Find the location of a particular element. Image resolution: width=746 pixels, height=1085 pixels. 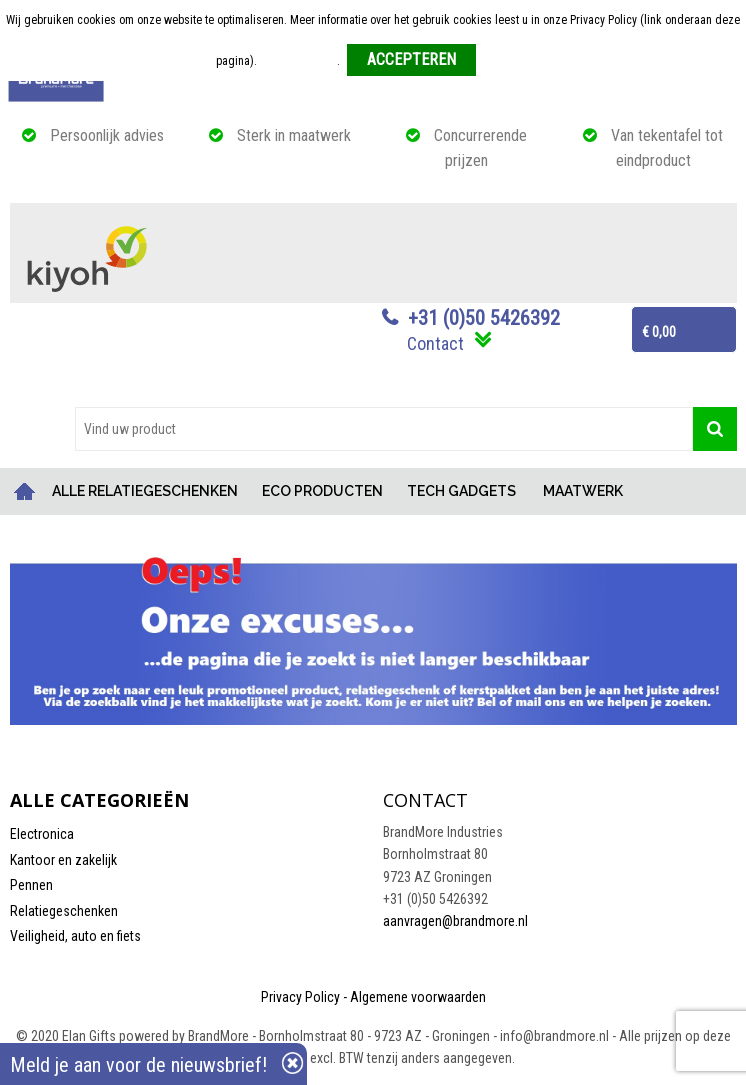

Weigeren is located at coordinates (506, 61).